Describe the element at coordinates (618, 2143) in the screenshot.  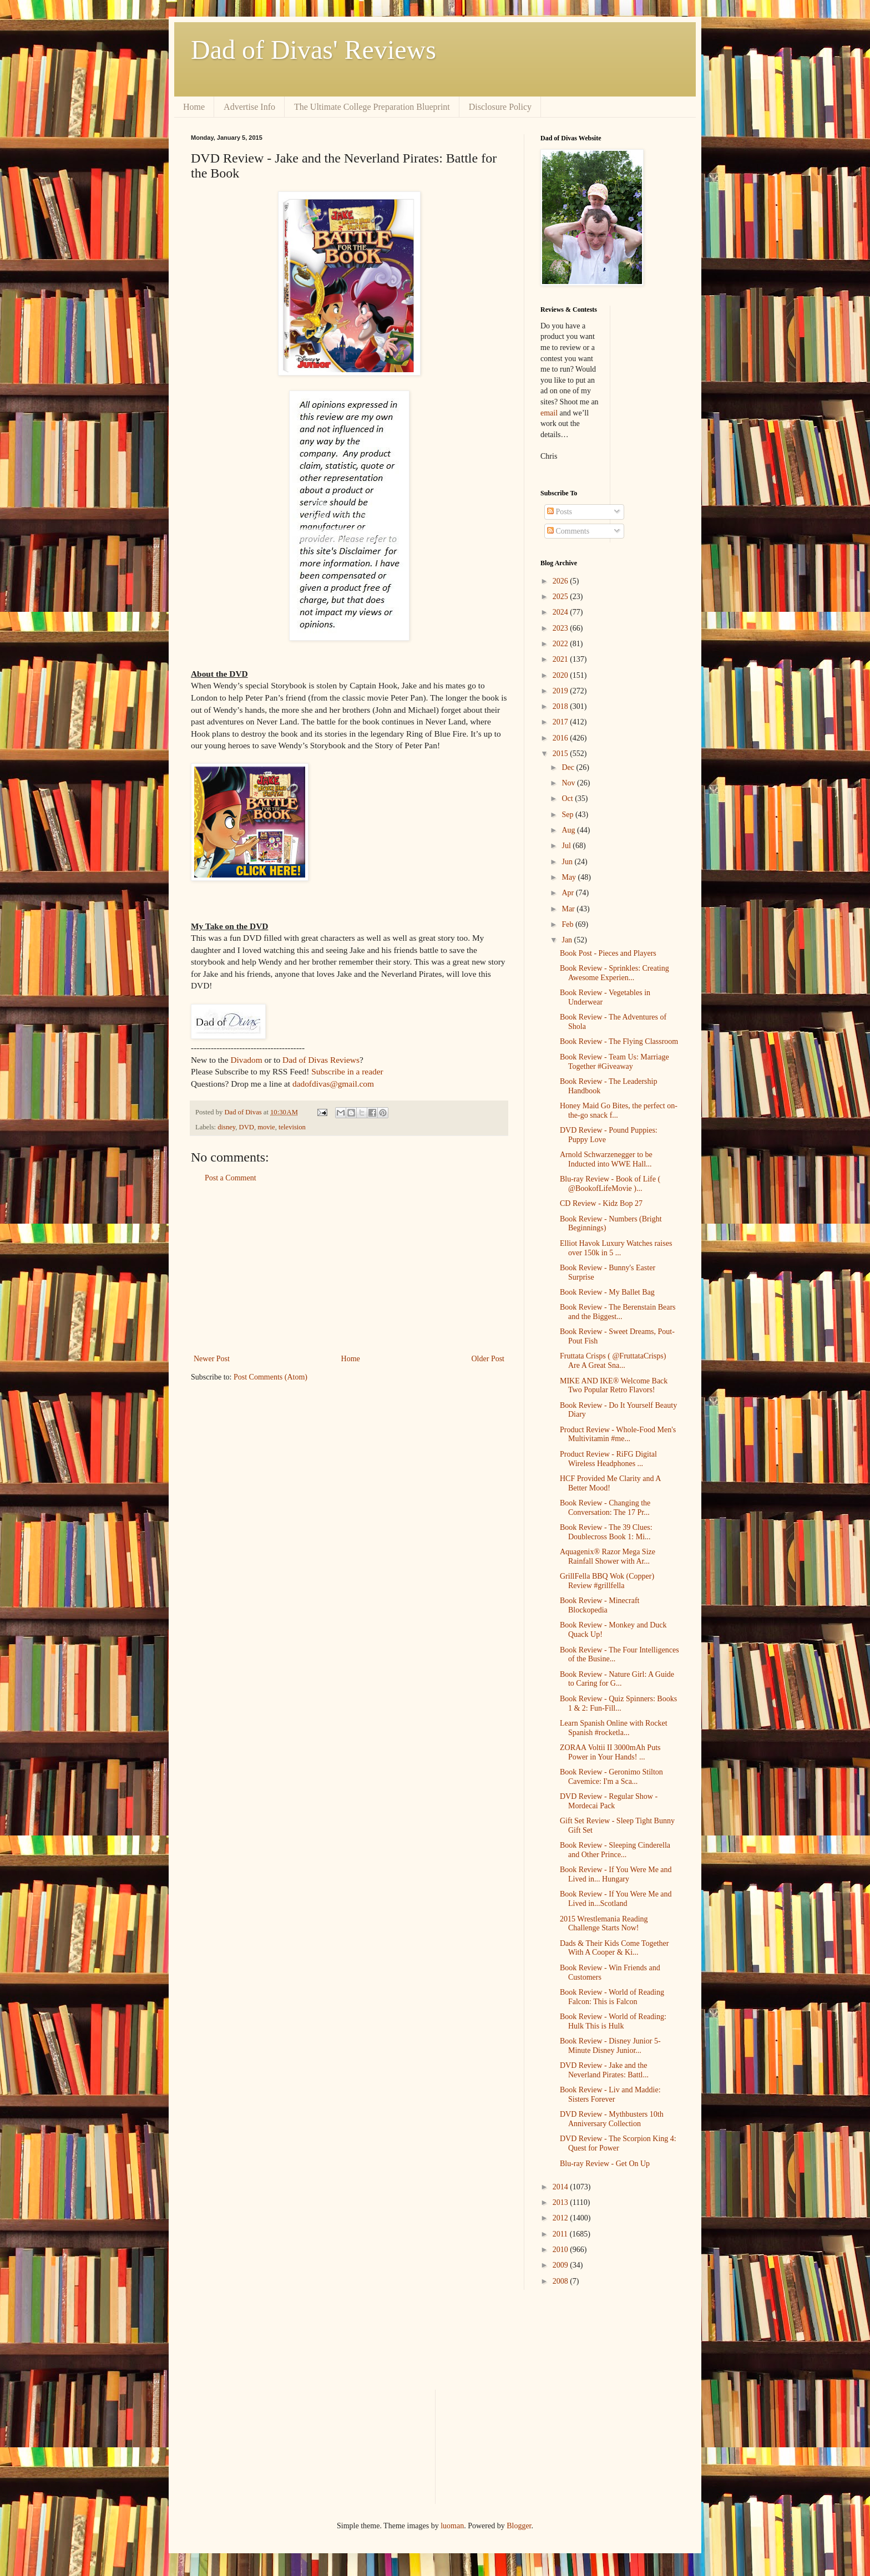
I see `DVD Review - The Scorpion King 4: Quest for Power` at that location.